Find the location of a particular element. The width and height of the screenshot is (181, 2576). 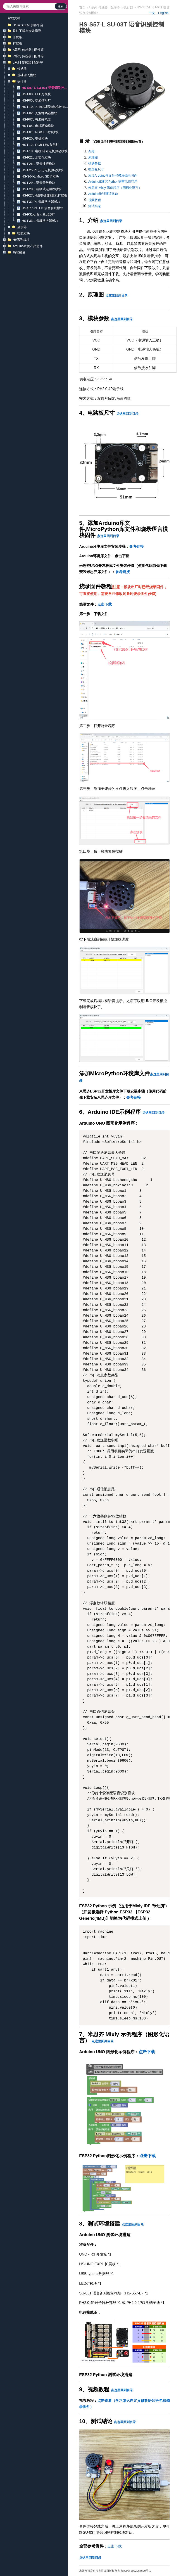

点击下载 is located at coordinates (104, 604).